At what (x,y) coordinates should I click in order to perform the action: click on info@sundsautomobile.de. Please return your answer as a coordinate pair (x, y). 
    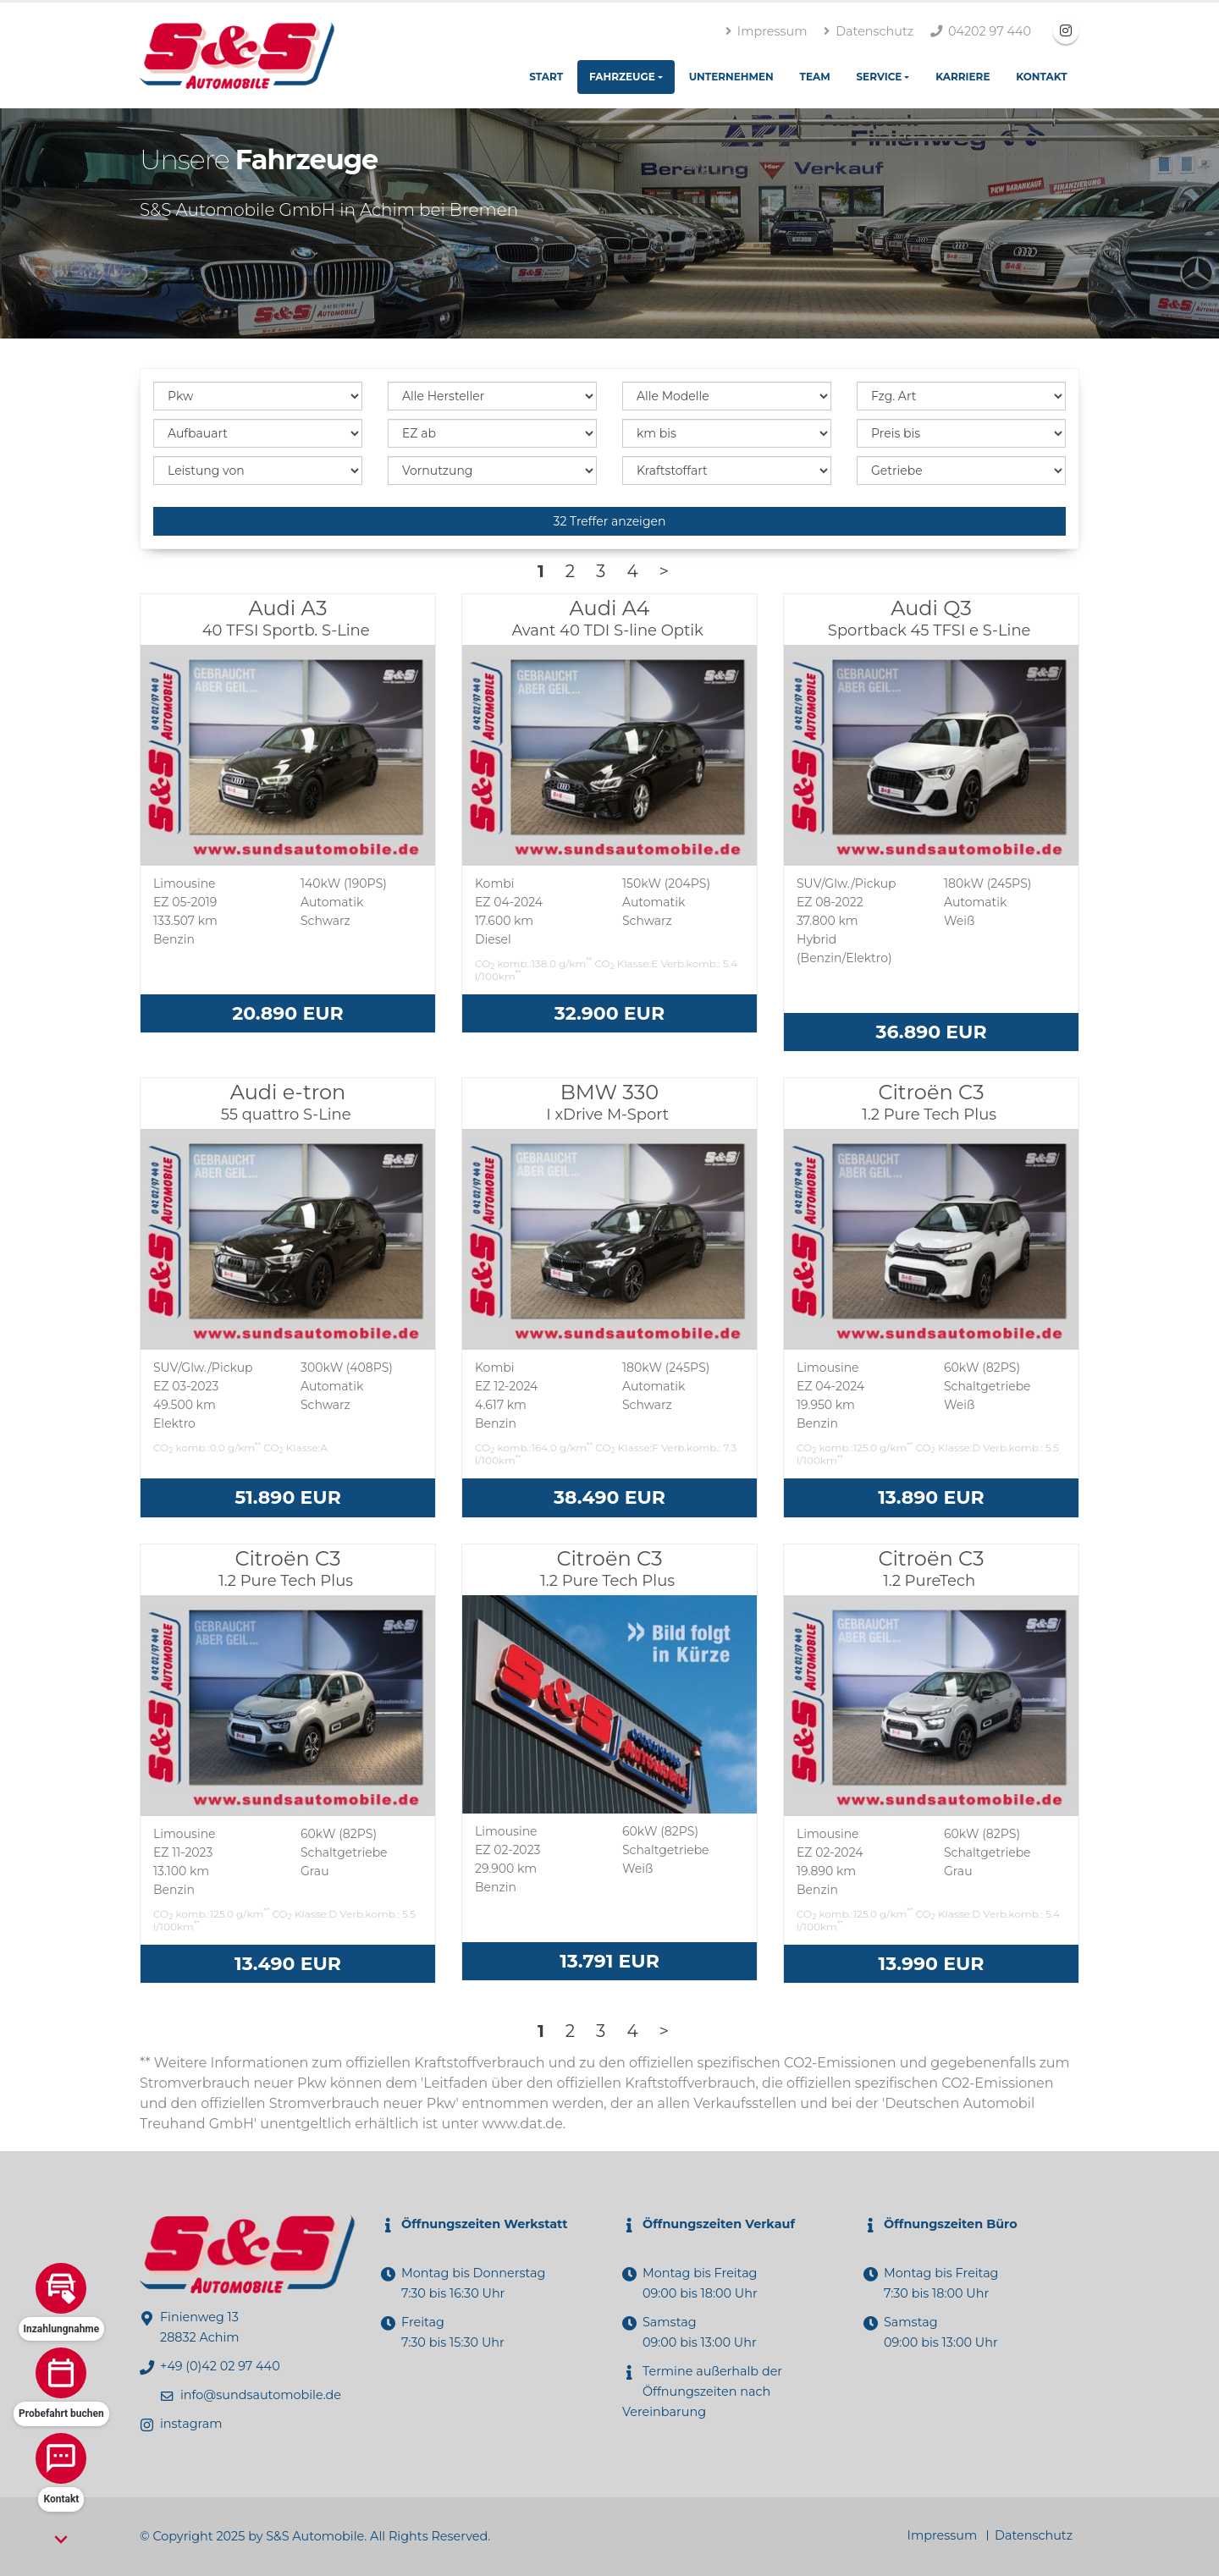
    Looking at the image, I should click on (260, 2395).